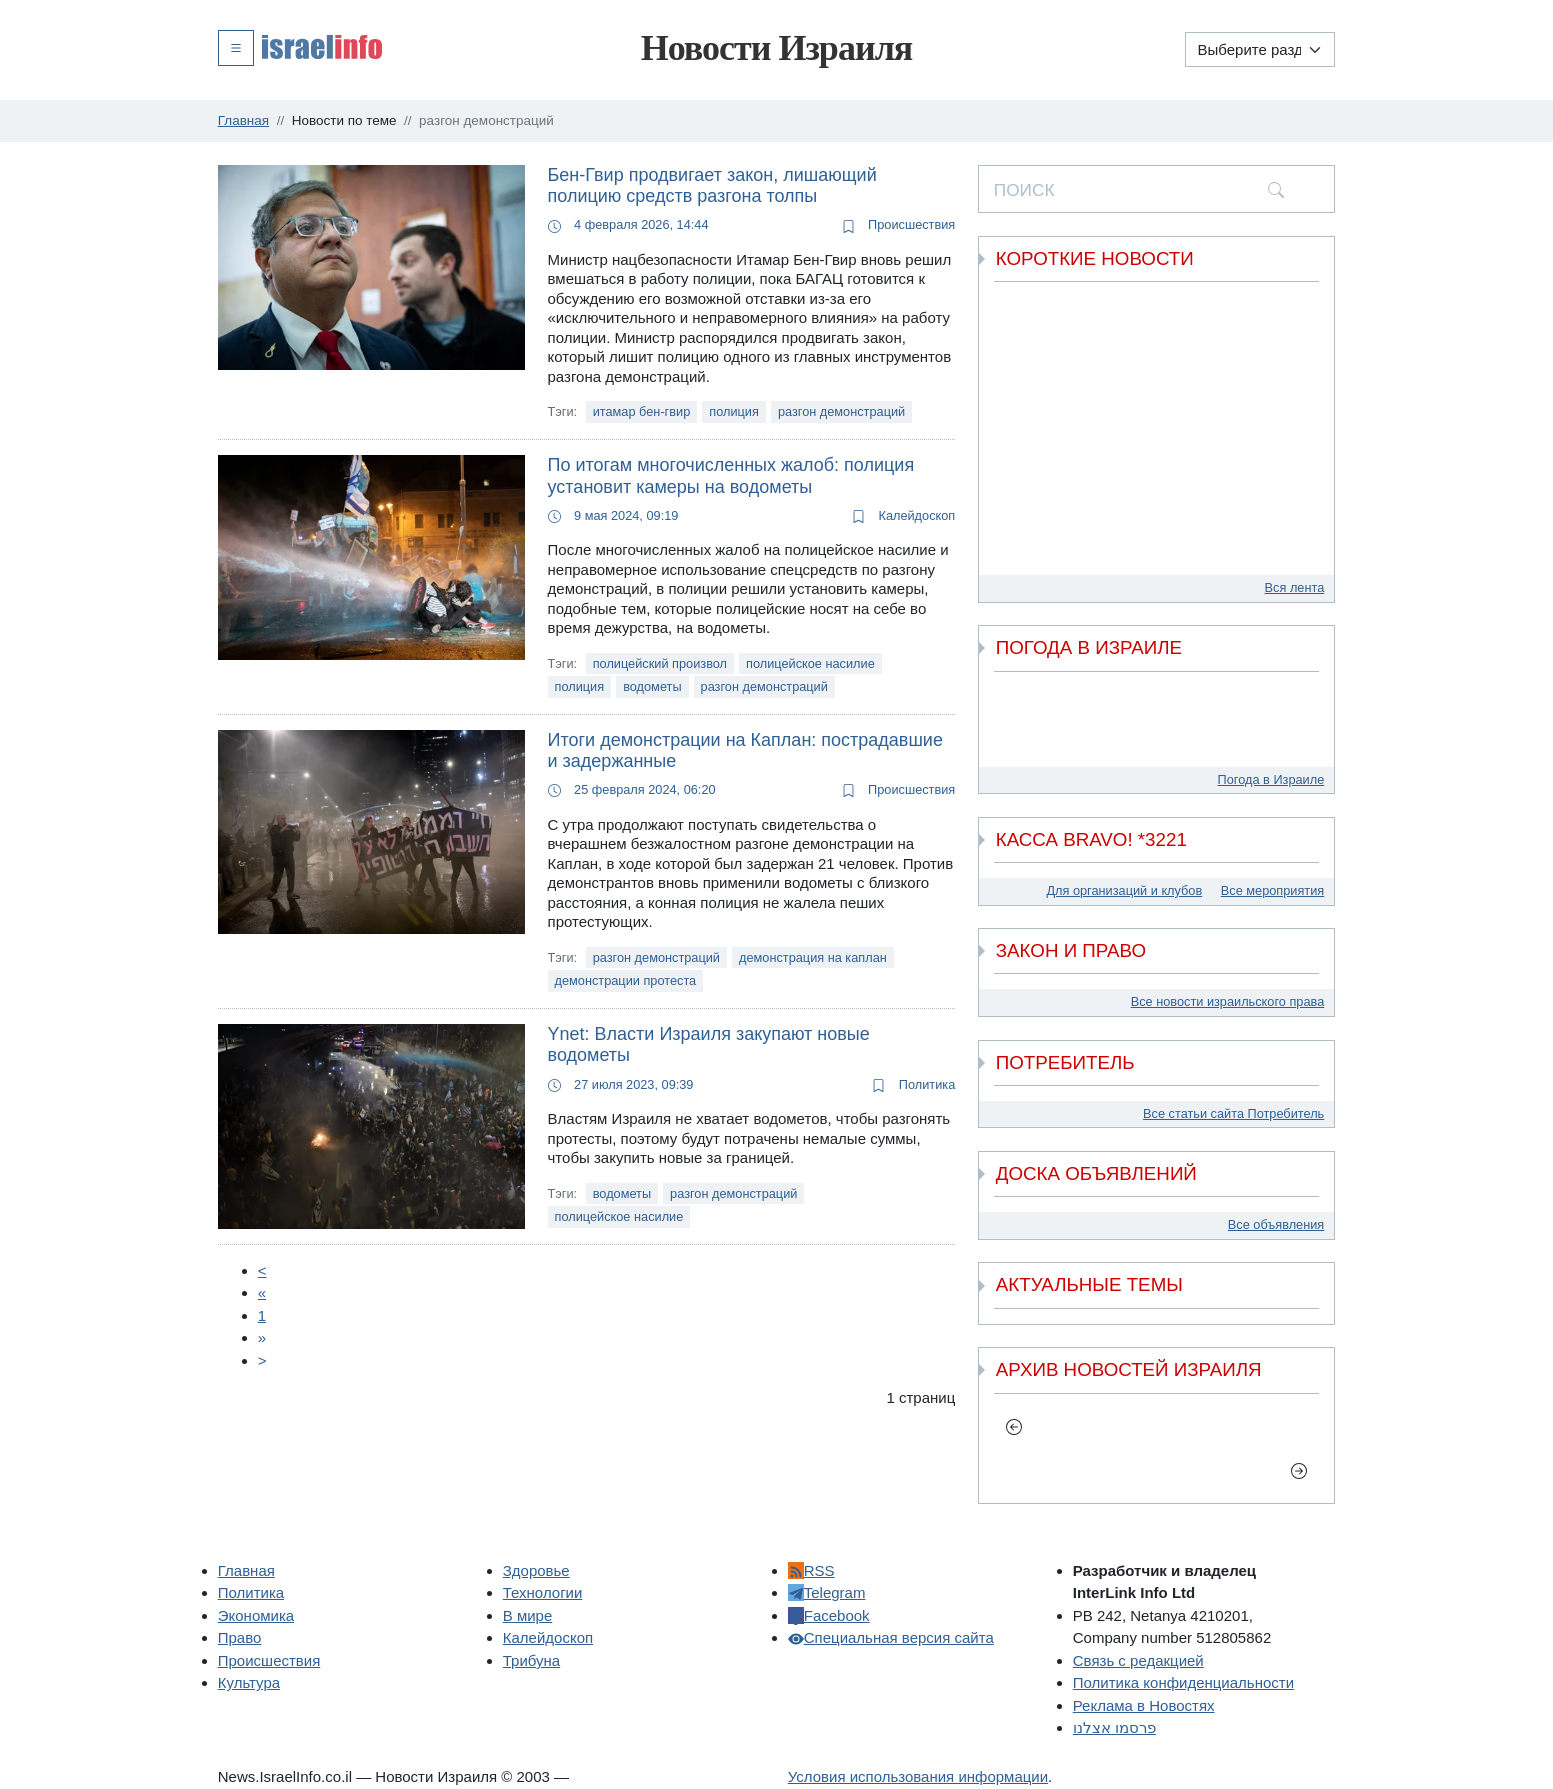 This screenshot has height=1789, width=1553. Describe the element at coordinates (913, 1084) in the screenshot. I see `Политика` at that location.